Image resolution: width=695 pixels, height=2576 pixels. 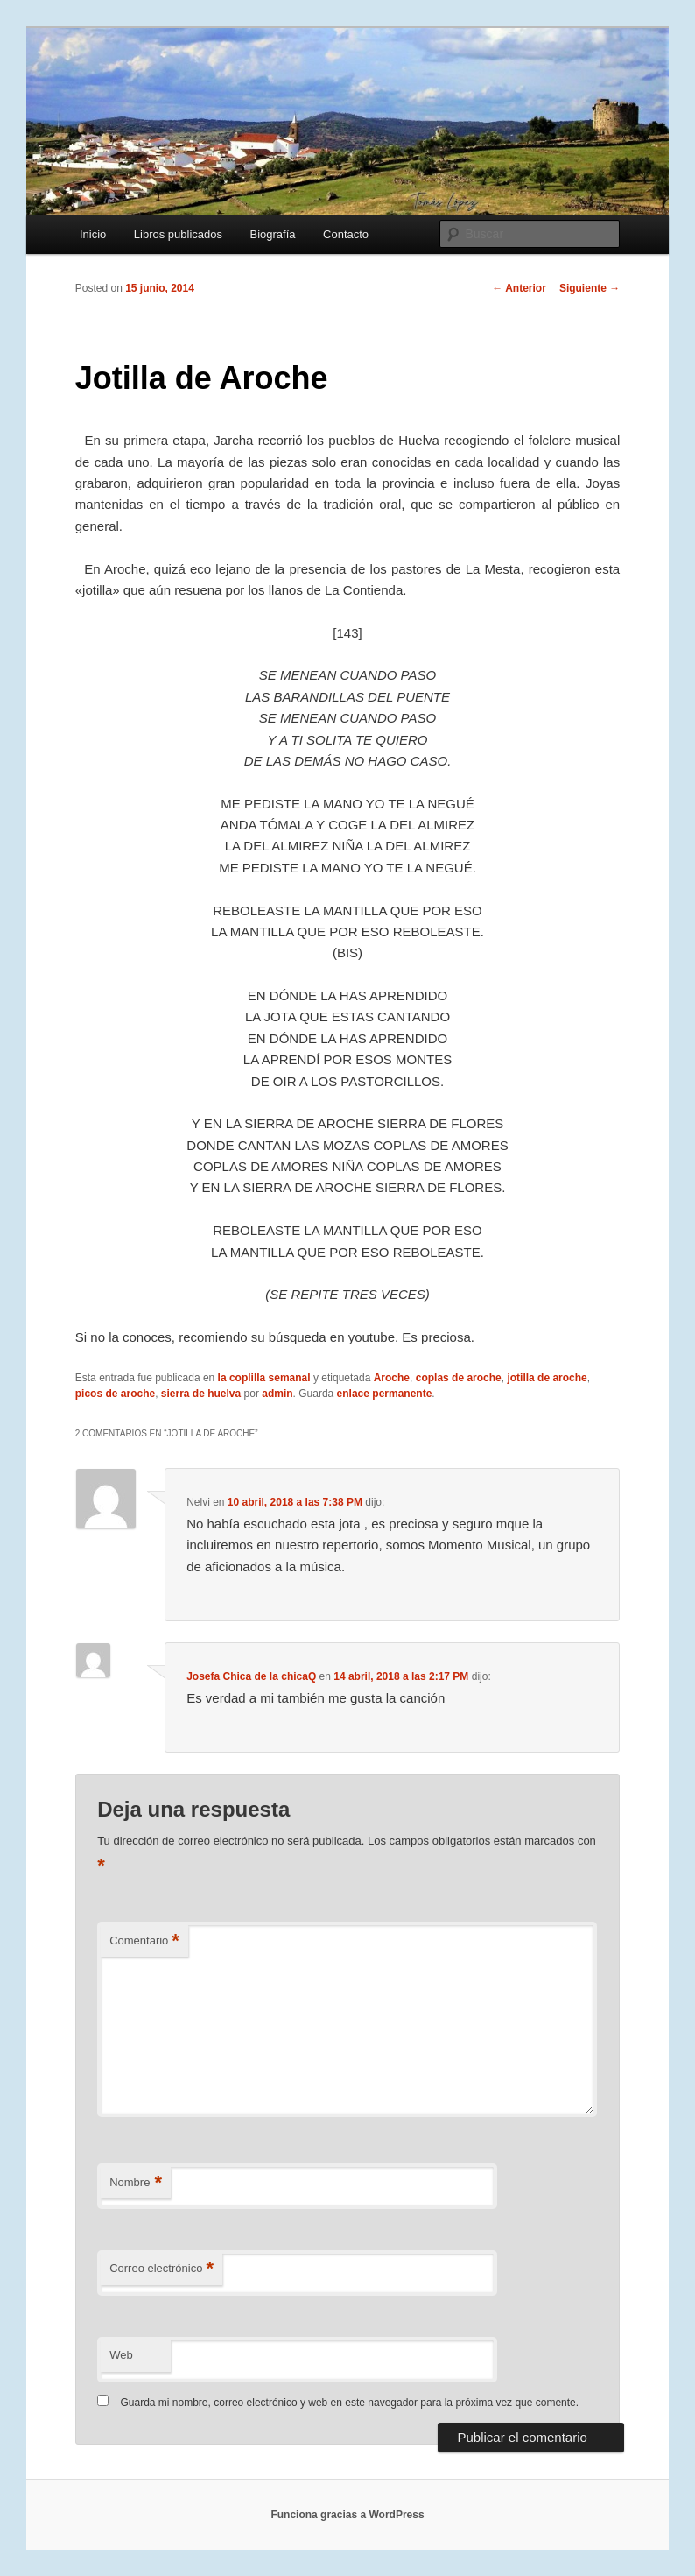 I want to click on Funciona gracias a WordPress, so click(x=347, y=2515).